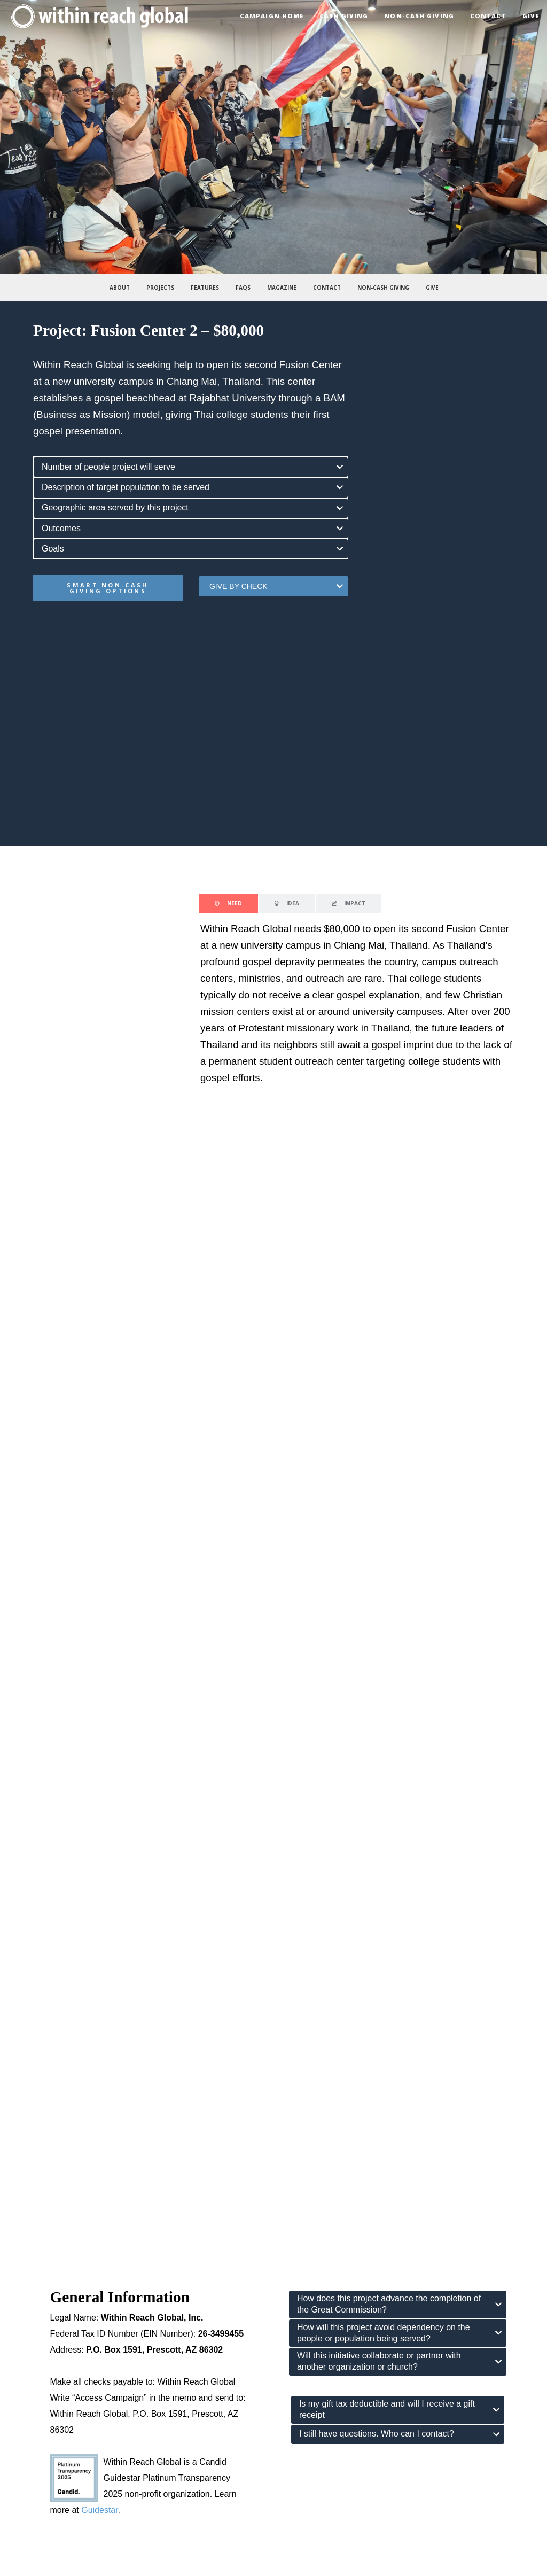 Image resolution: width=547 pixels, height=2576 pixels. I want to click on the president’s books, so click(62, 2413).